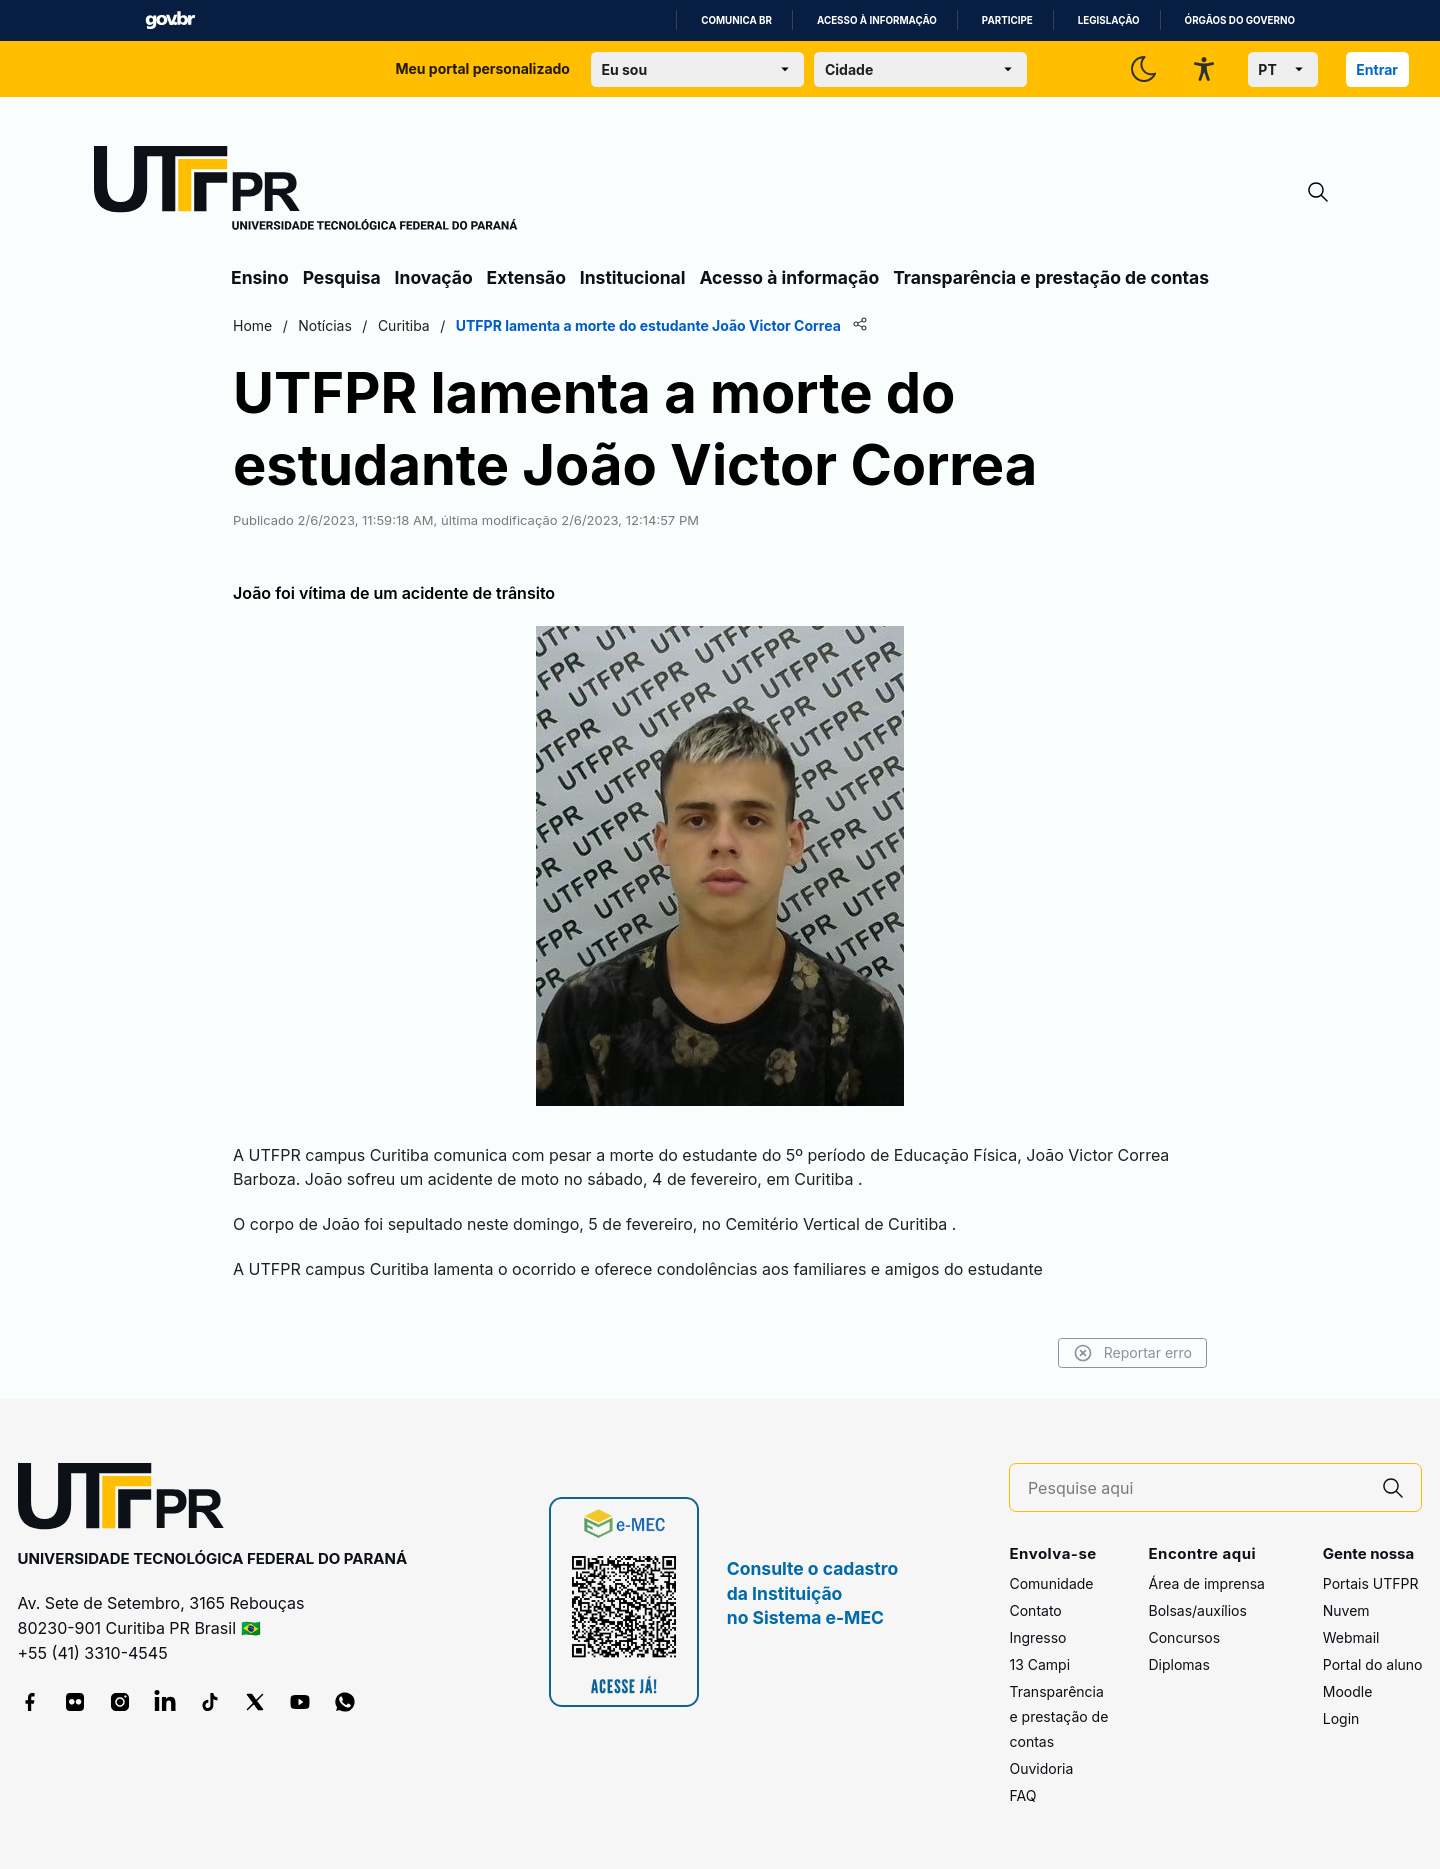 This screenshot has height=1869, width=1440. Describe the element at coordinates (526, 277) in the screenshot. I see `Extensão` at that location.